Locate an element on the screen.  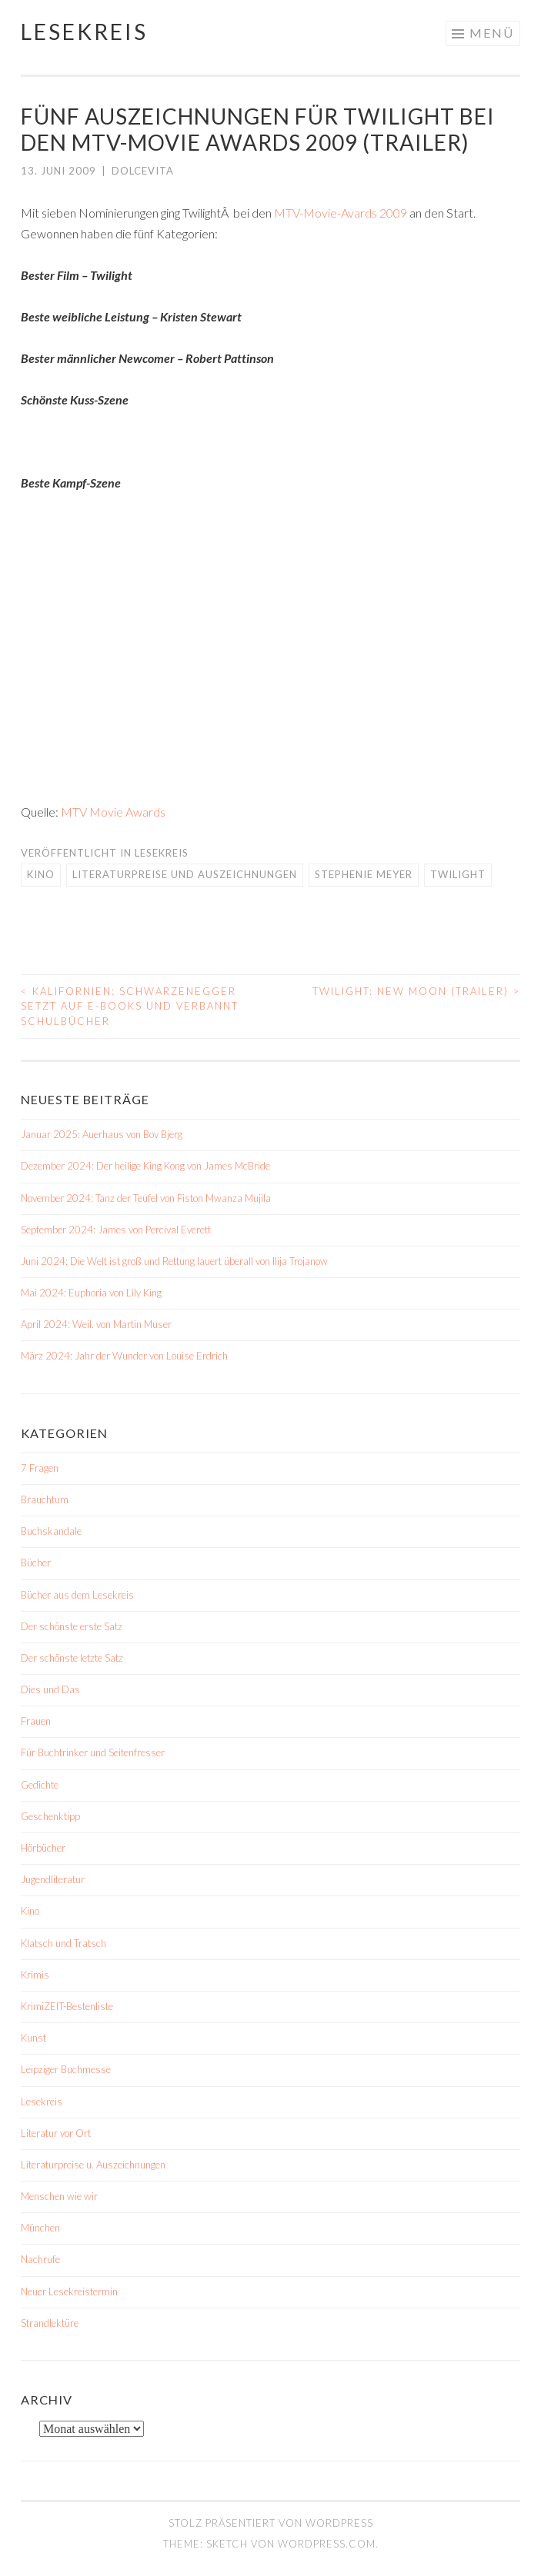
MTV-Movie-Avards 2009 is located at coordinates (340, 212).